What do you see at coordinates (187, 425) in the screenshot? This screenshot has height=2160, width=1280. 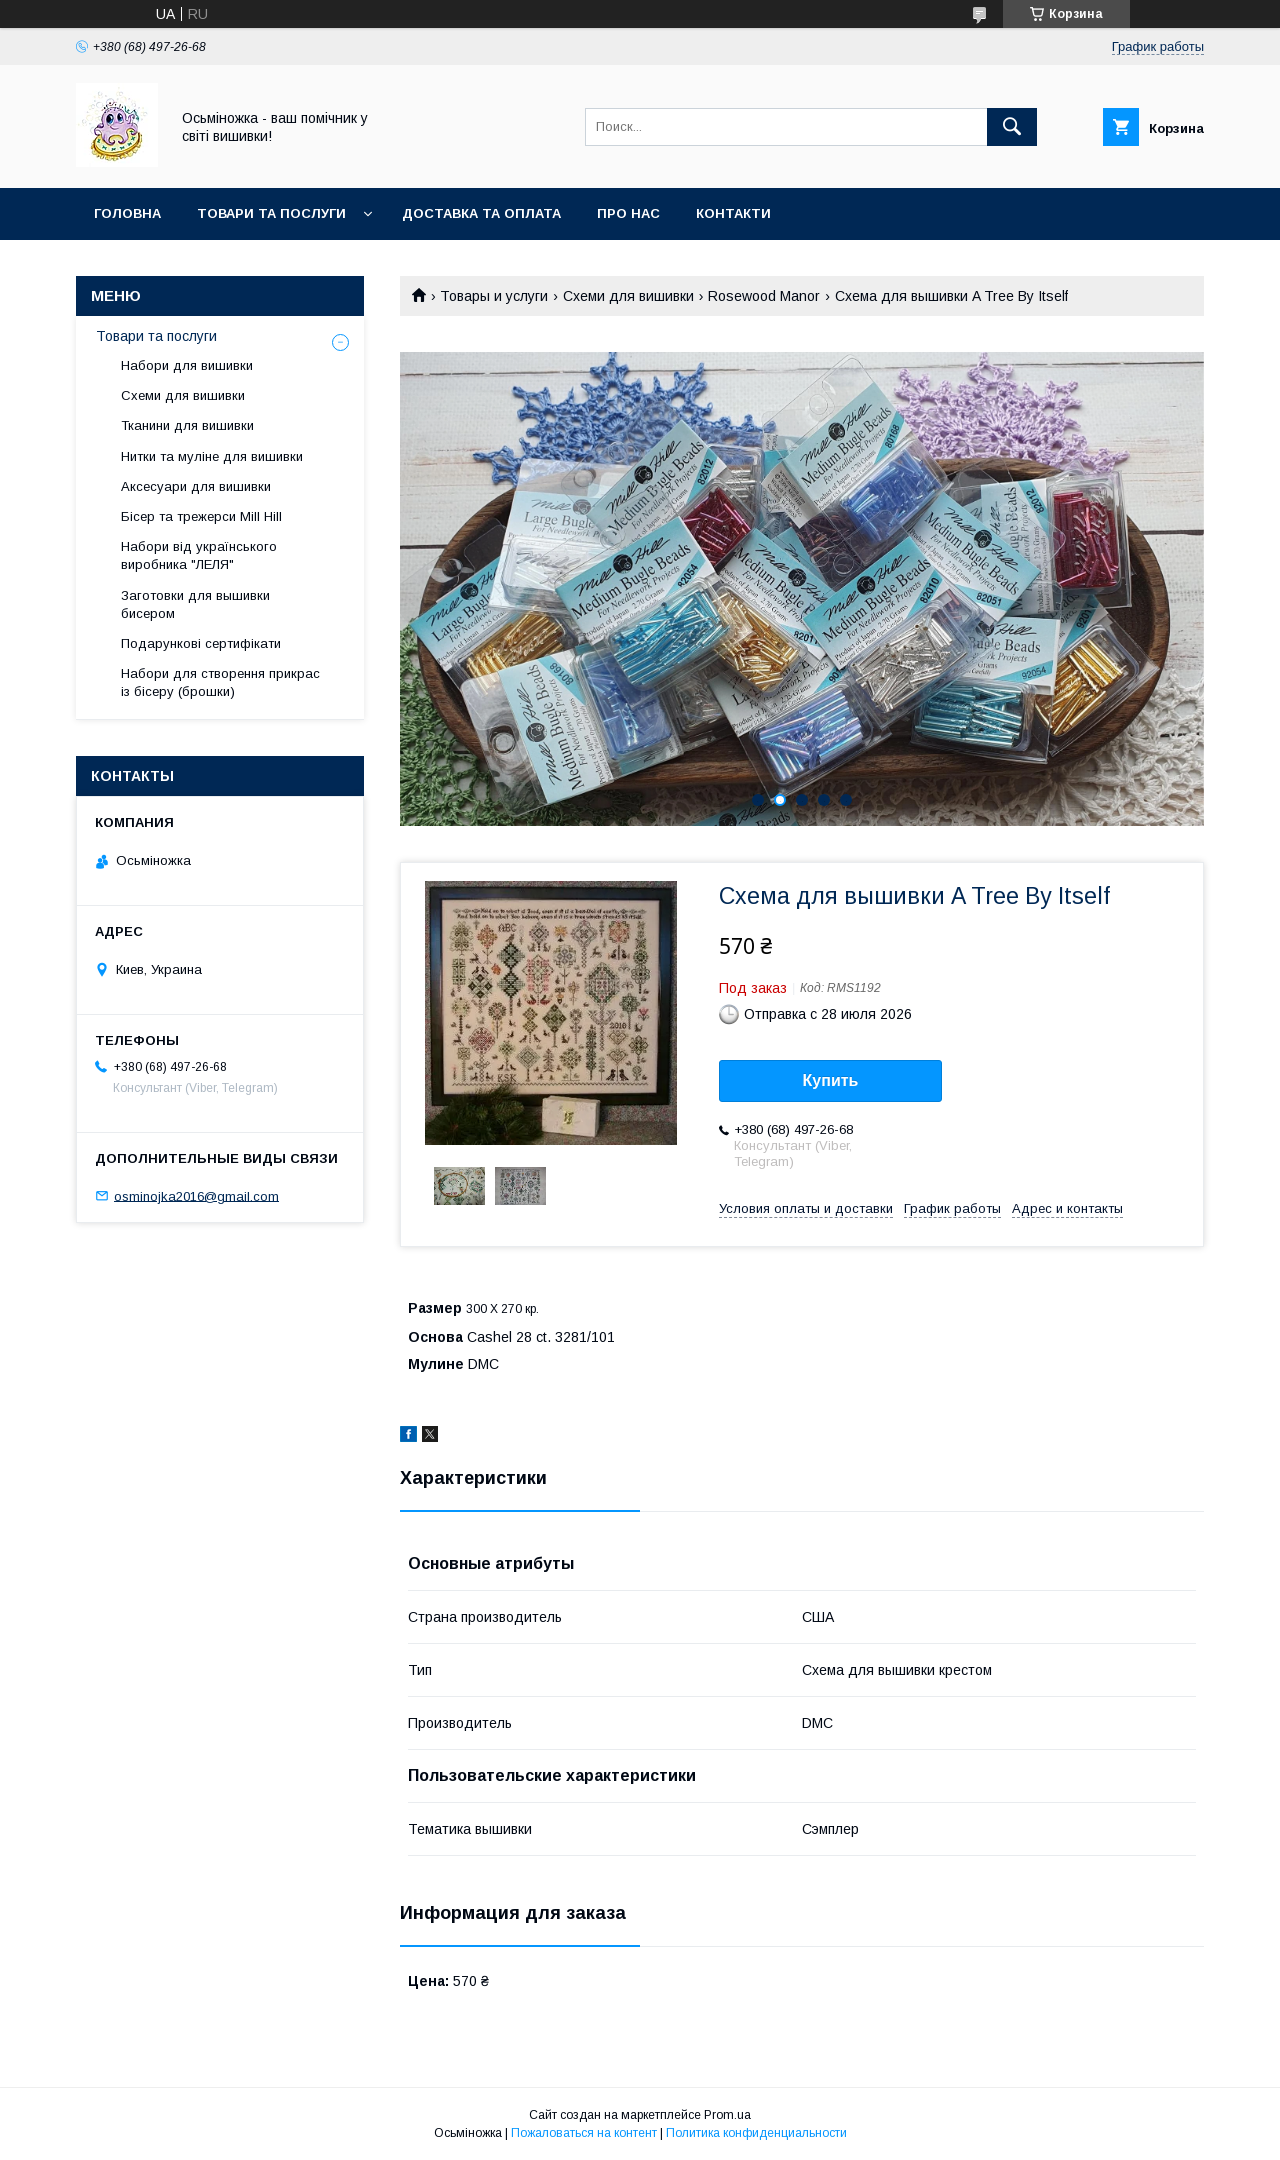 I see `Тканини для вишивки` at bounding box center [187, 425].